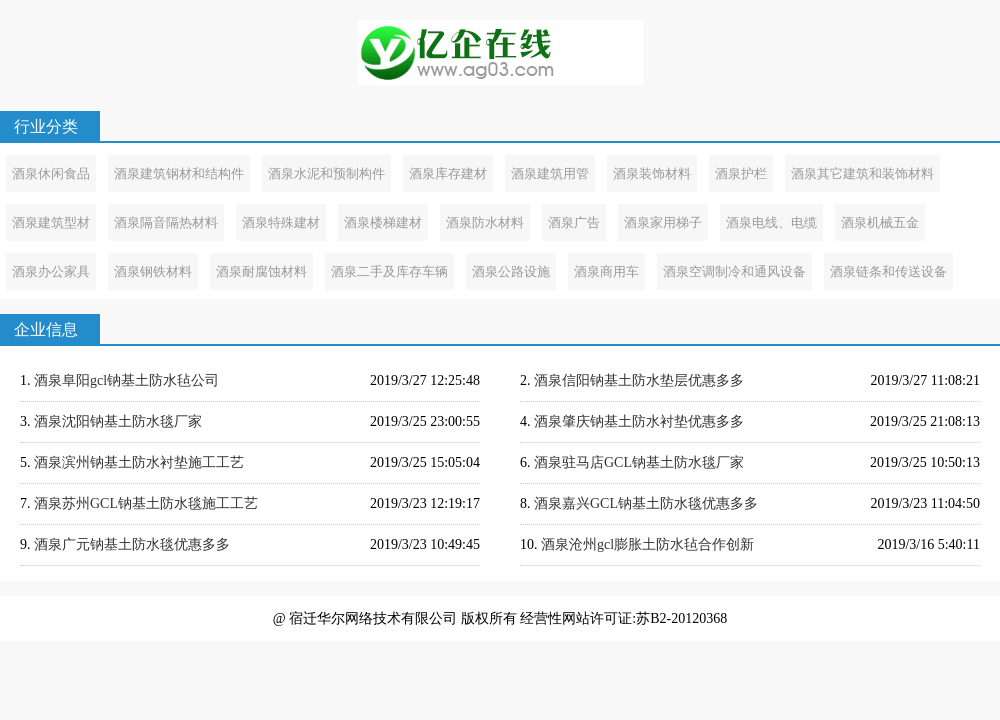 The image size is (1000, 720). I want to click on 酒泉空调制冷和通风设备, so click(734, 271).